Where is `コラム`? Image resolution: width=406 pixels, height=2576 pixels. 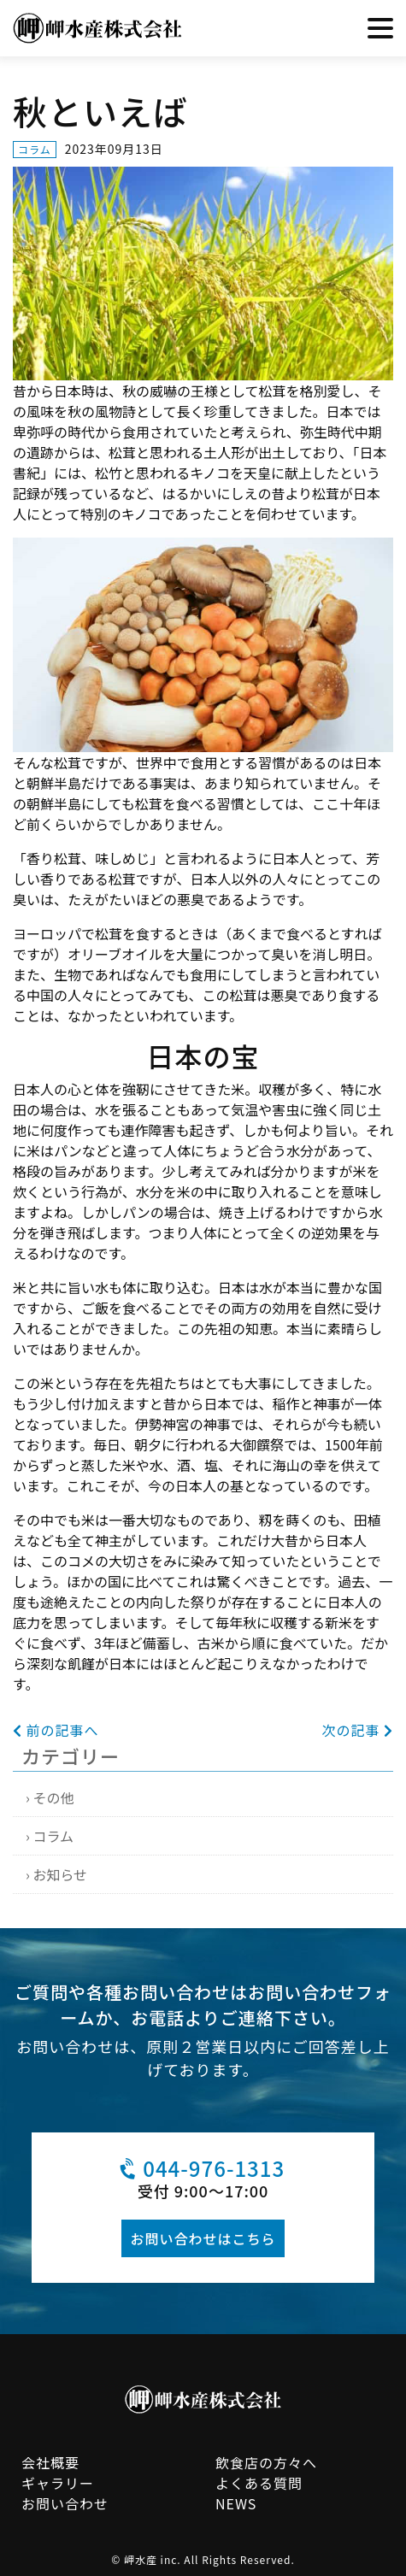
コラム is located at coordinates (53, 1836).